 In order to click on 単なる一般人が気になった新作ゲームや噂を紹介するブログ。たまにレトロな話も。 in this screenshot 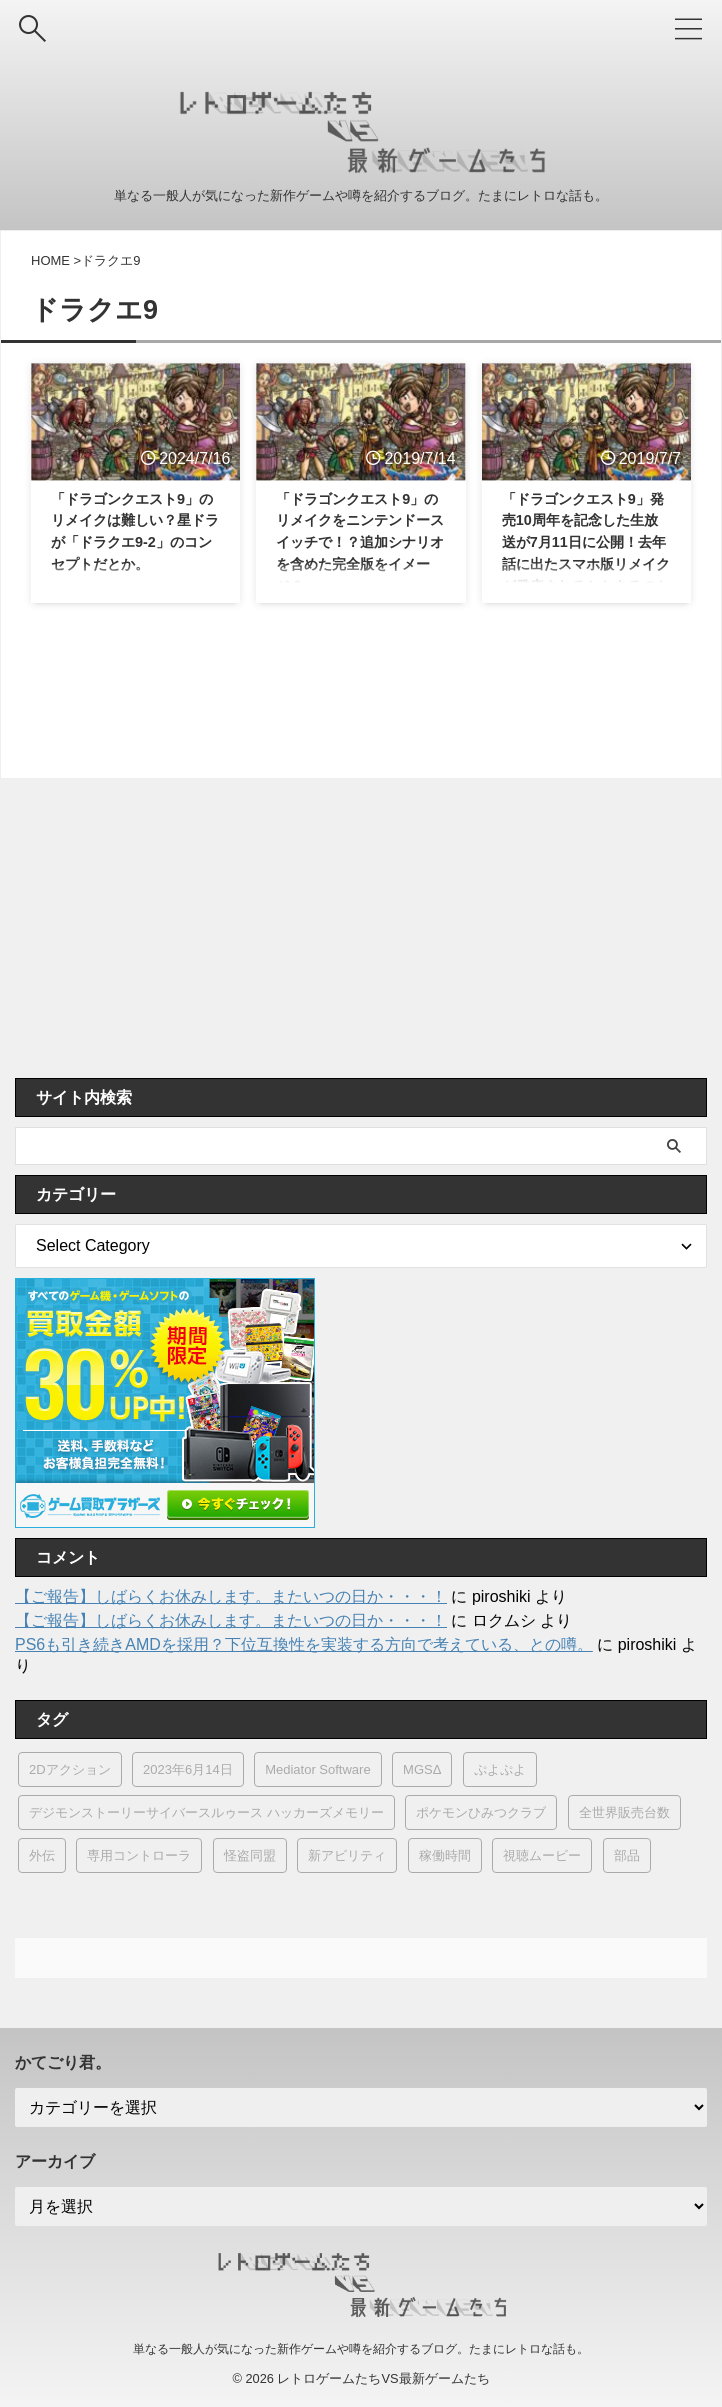, I will do `click(361, 2349)`.